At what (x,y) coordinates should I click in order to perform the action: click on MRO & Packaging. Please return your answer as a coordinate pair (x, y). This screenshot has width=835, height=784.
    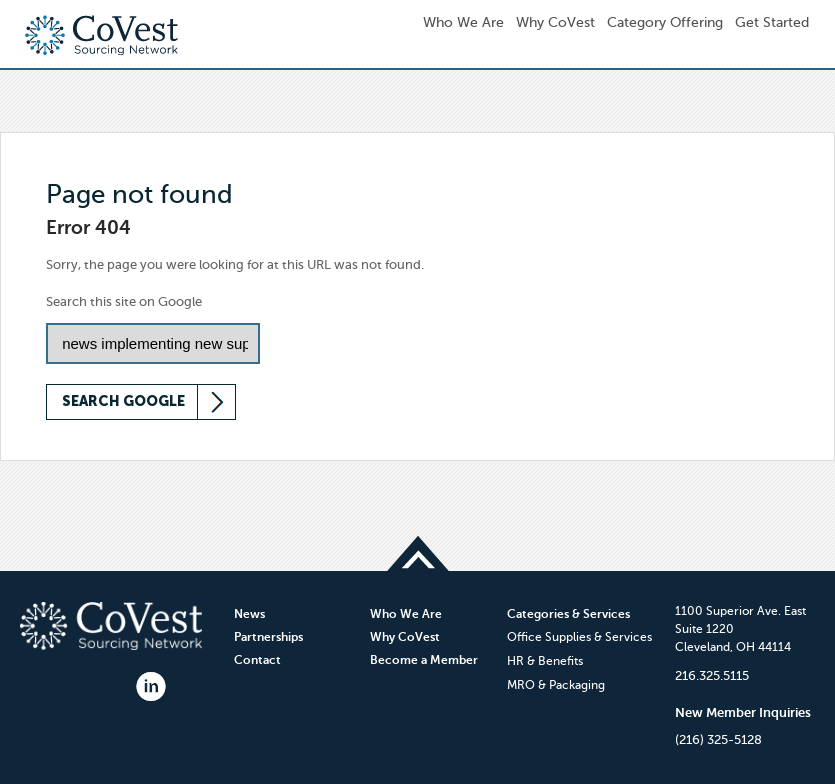
    Looking at the image, I should click on (556, 685).